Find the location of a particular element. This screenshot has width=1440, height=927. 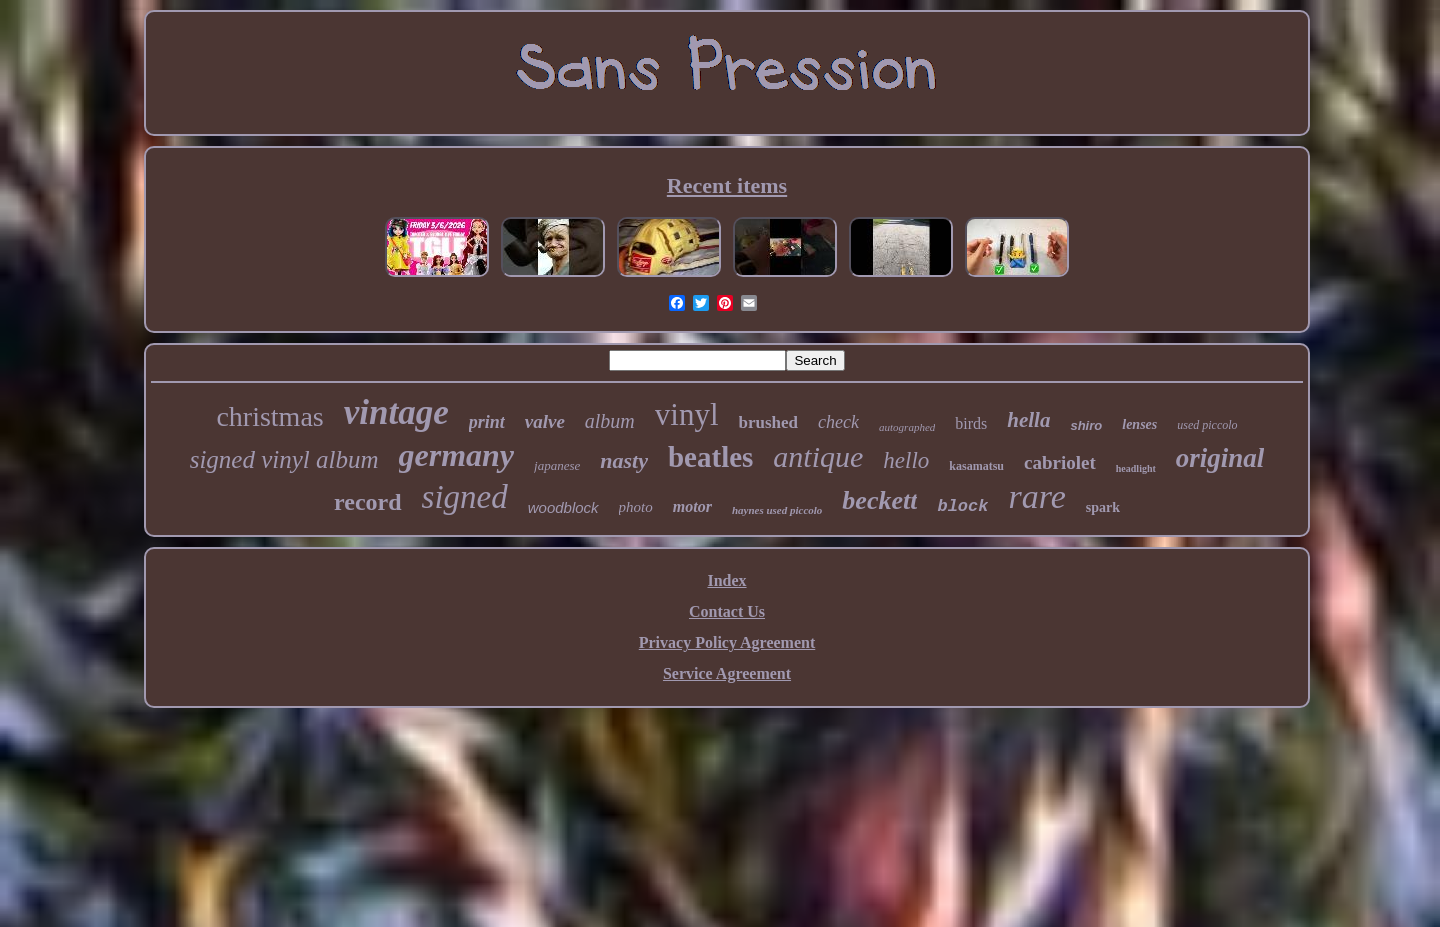

hella is located at coordinates (1028, 420).